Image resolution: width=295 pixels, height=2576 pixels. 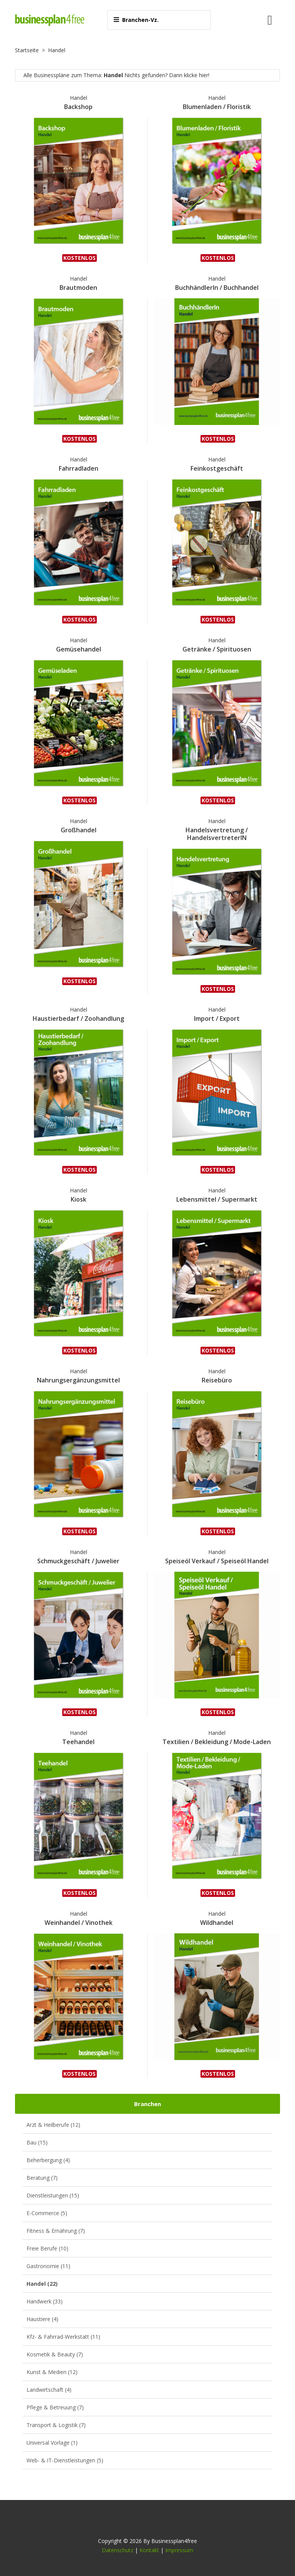 What do you see at coordinates (65, 2460) in the screenshot?
I see `Web- & IT-Dienstleistungen (5)` at bounding box center [65, 2460].